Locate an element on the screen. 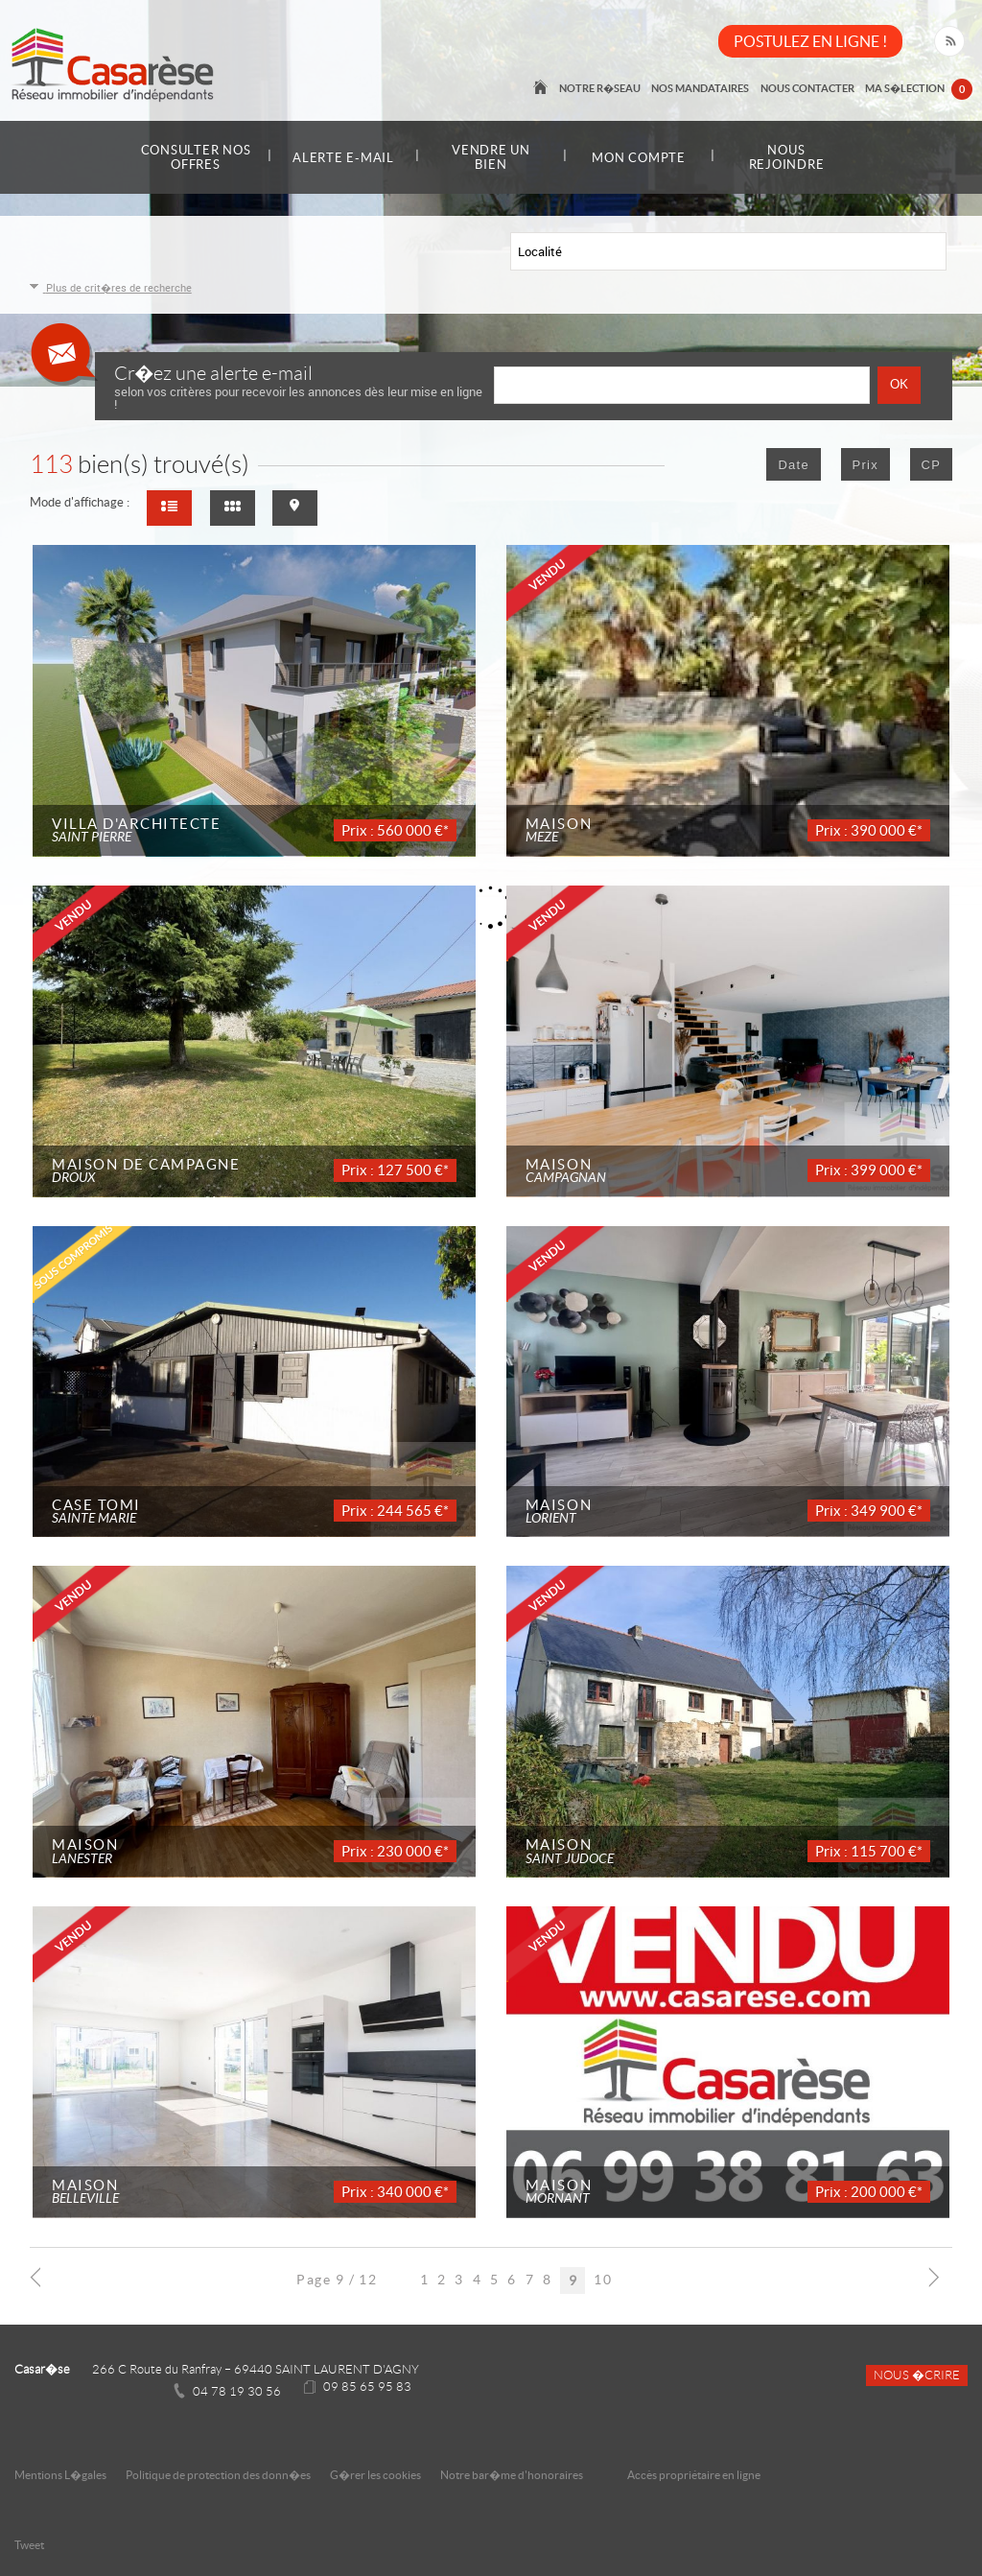 This screenshot has width=982, height=2576. Nous rejoindre is located at coordinates (787, 157).